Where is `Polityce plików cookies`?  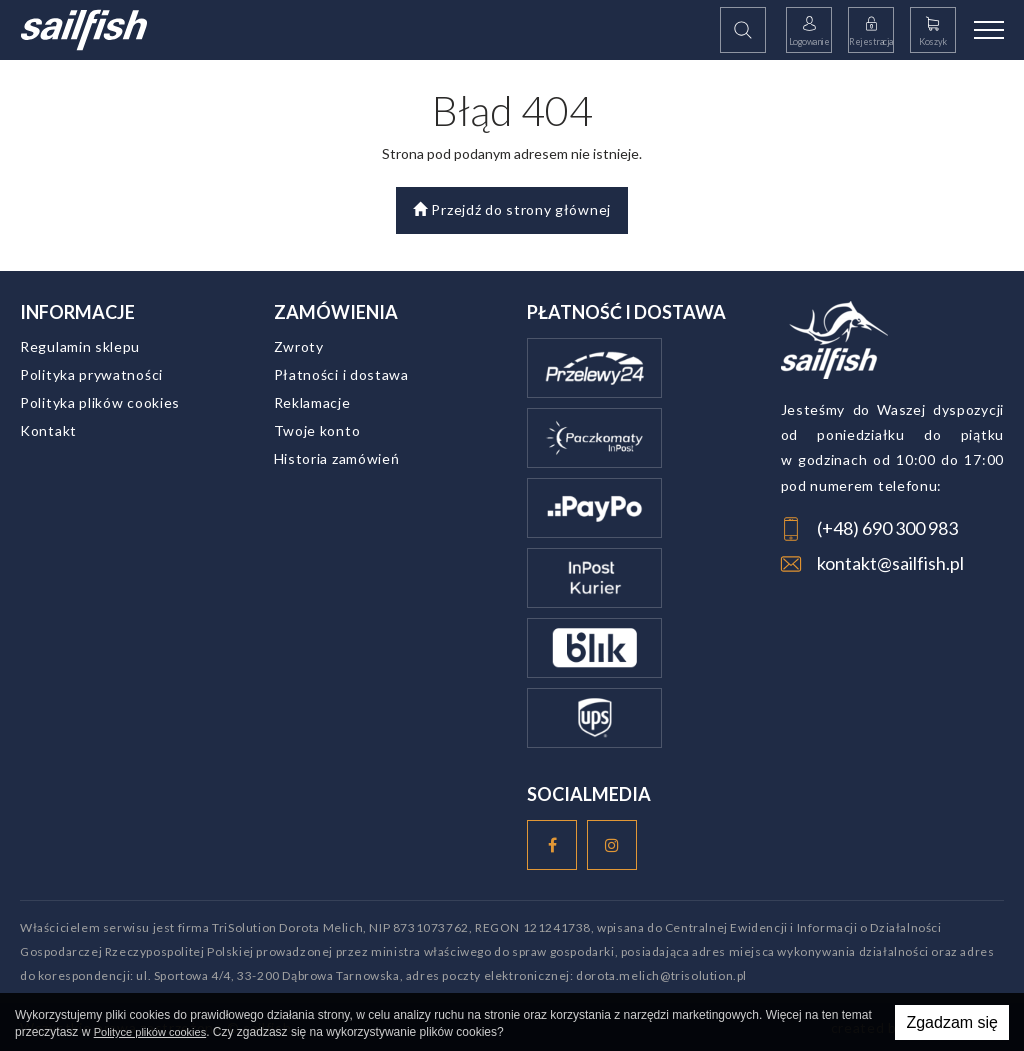
Polityce plików cookies is located at coordinates (150, 1032).